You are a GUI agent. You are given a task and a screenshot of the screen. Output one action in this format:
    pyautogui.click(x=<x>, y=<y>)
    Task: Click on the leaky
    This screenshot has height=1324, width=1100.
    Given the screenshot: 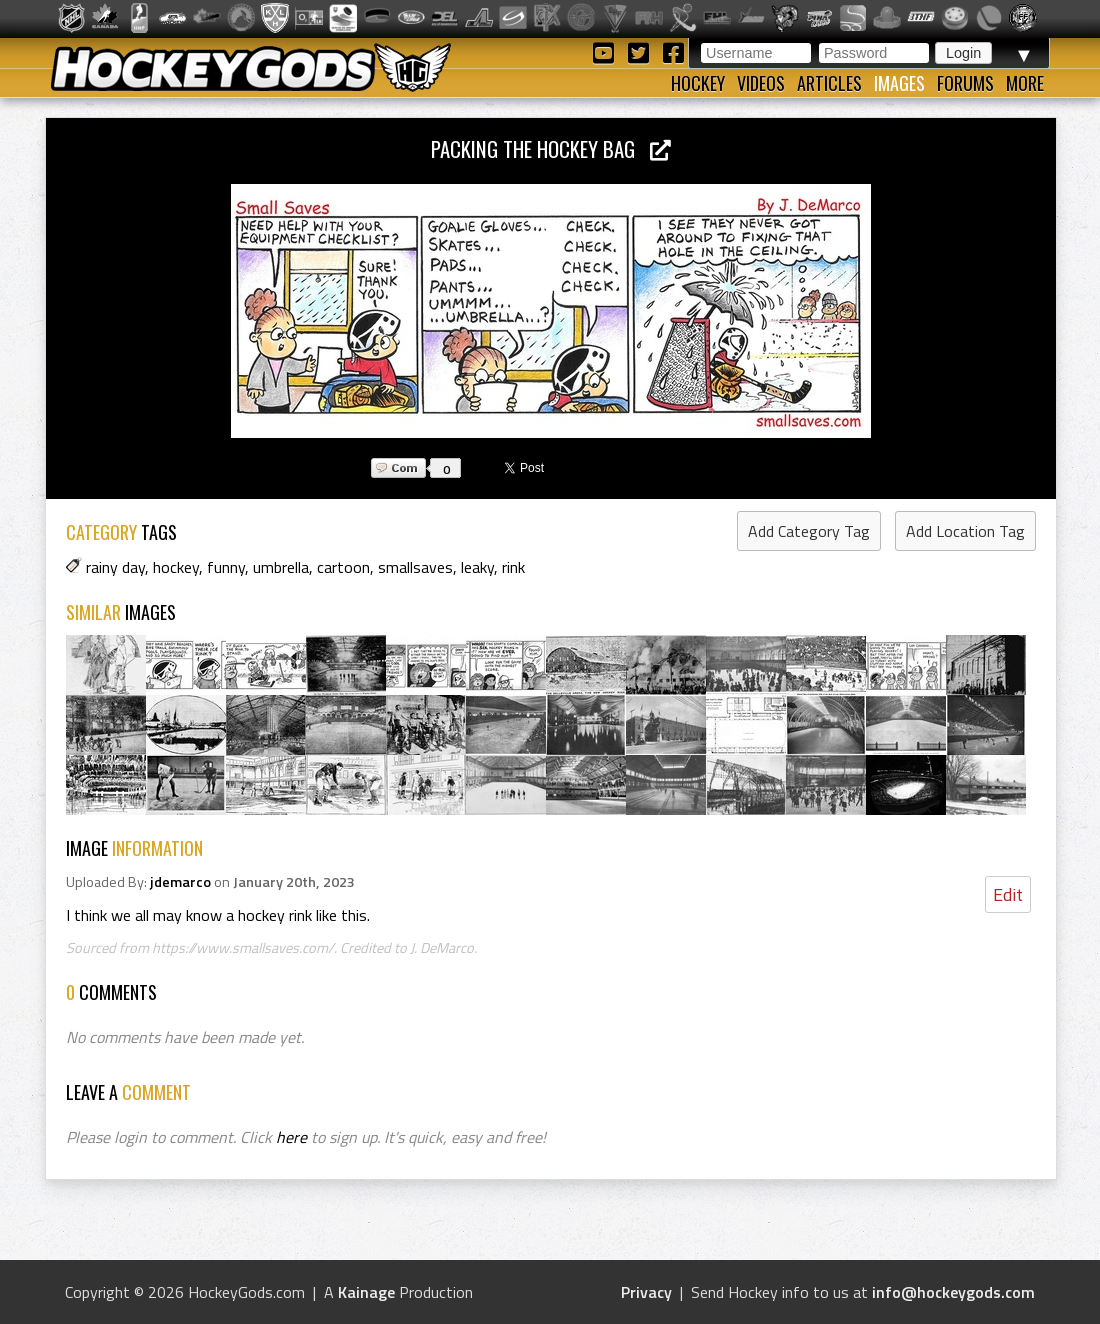 What is the action you would take?
    pyautogui.click(x=477, y=567)
    